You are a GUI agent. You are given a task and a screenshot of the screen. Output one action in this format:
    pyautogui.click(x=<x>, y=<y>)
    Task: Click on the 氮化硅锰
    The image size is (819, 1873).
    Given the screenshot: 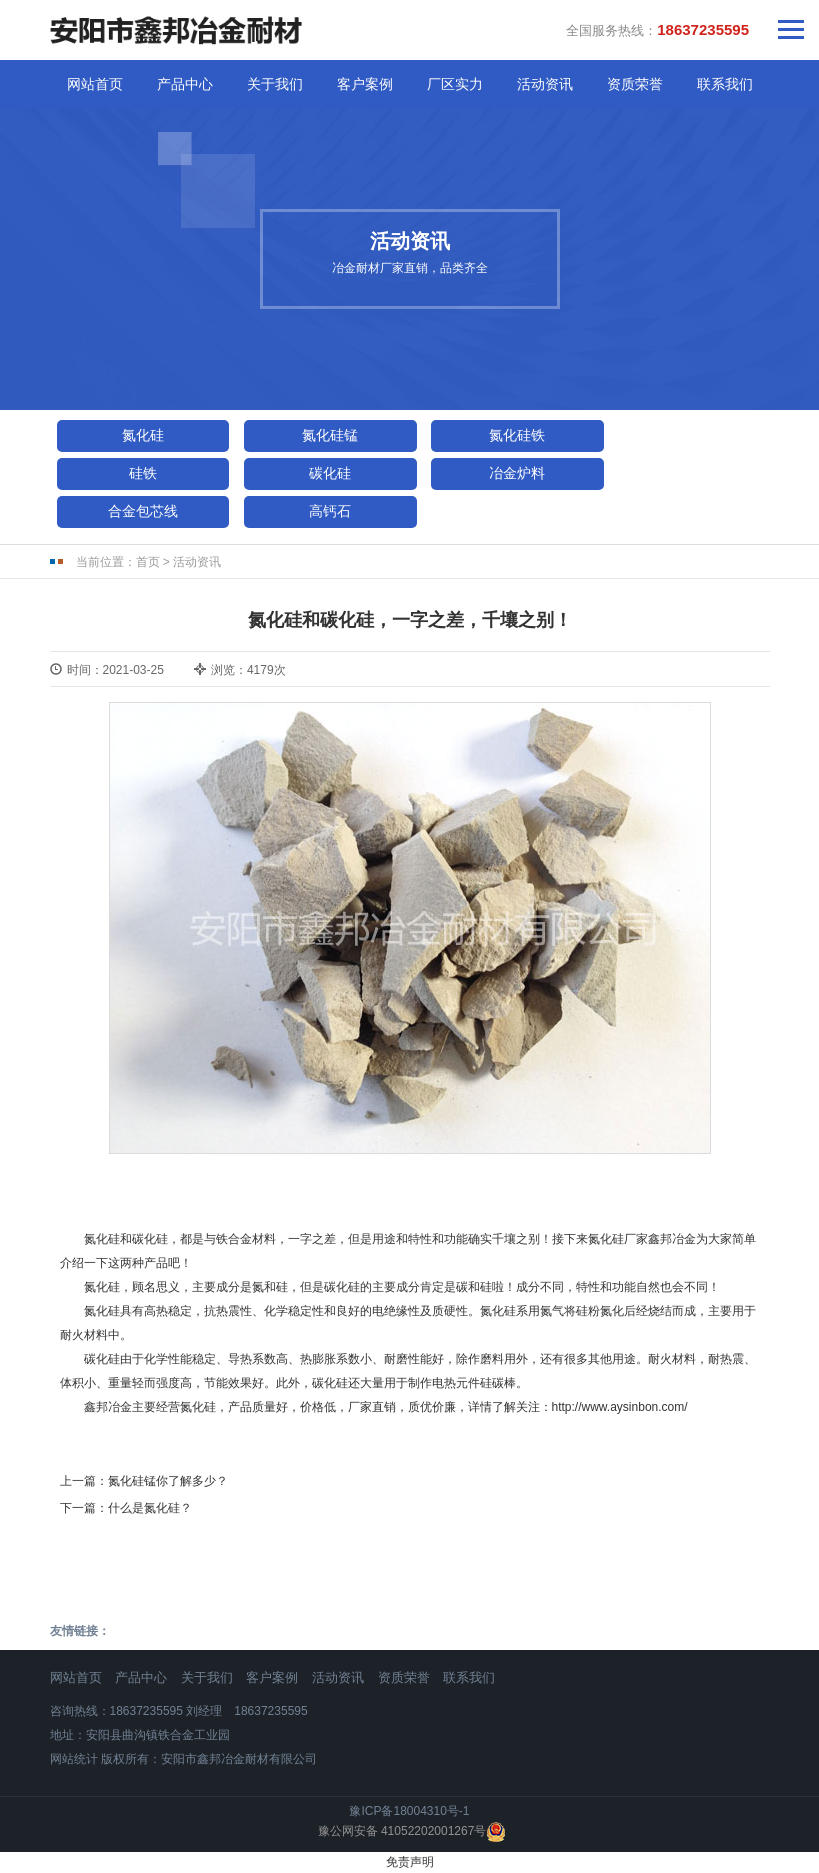 What is the action you would take?
    pyautogui.click(x=330, y=435)
    